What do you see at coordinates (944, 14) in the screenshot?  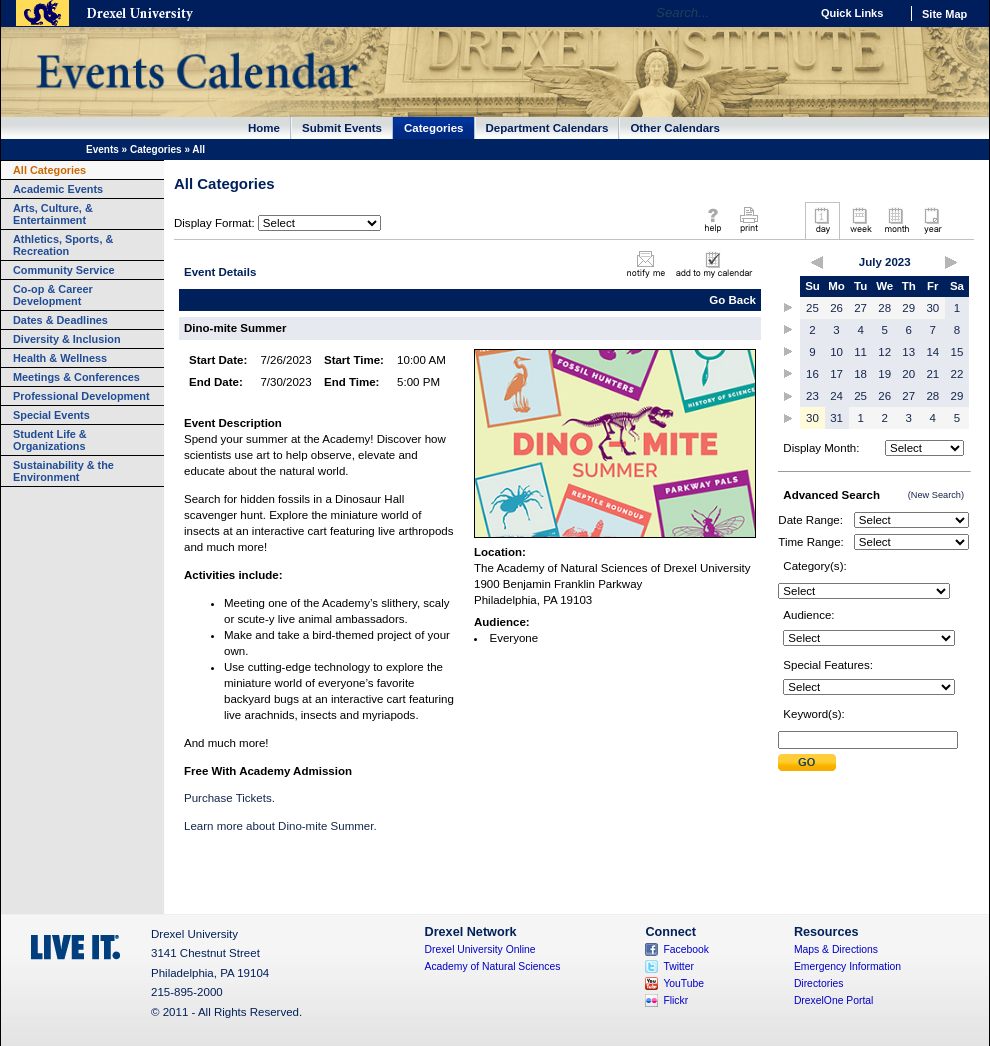 I see `Site Map` at bounding box center [944, 14].